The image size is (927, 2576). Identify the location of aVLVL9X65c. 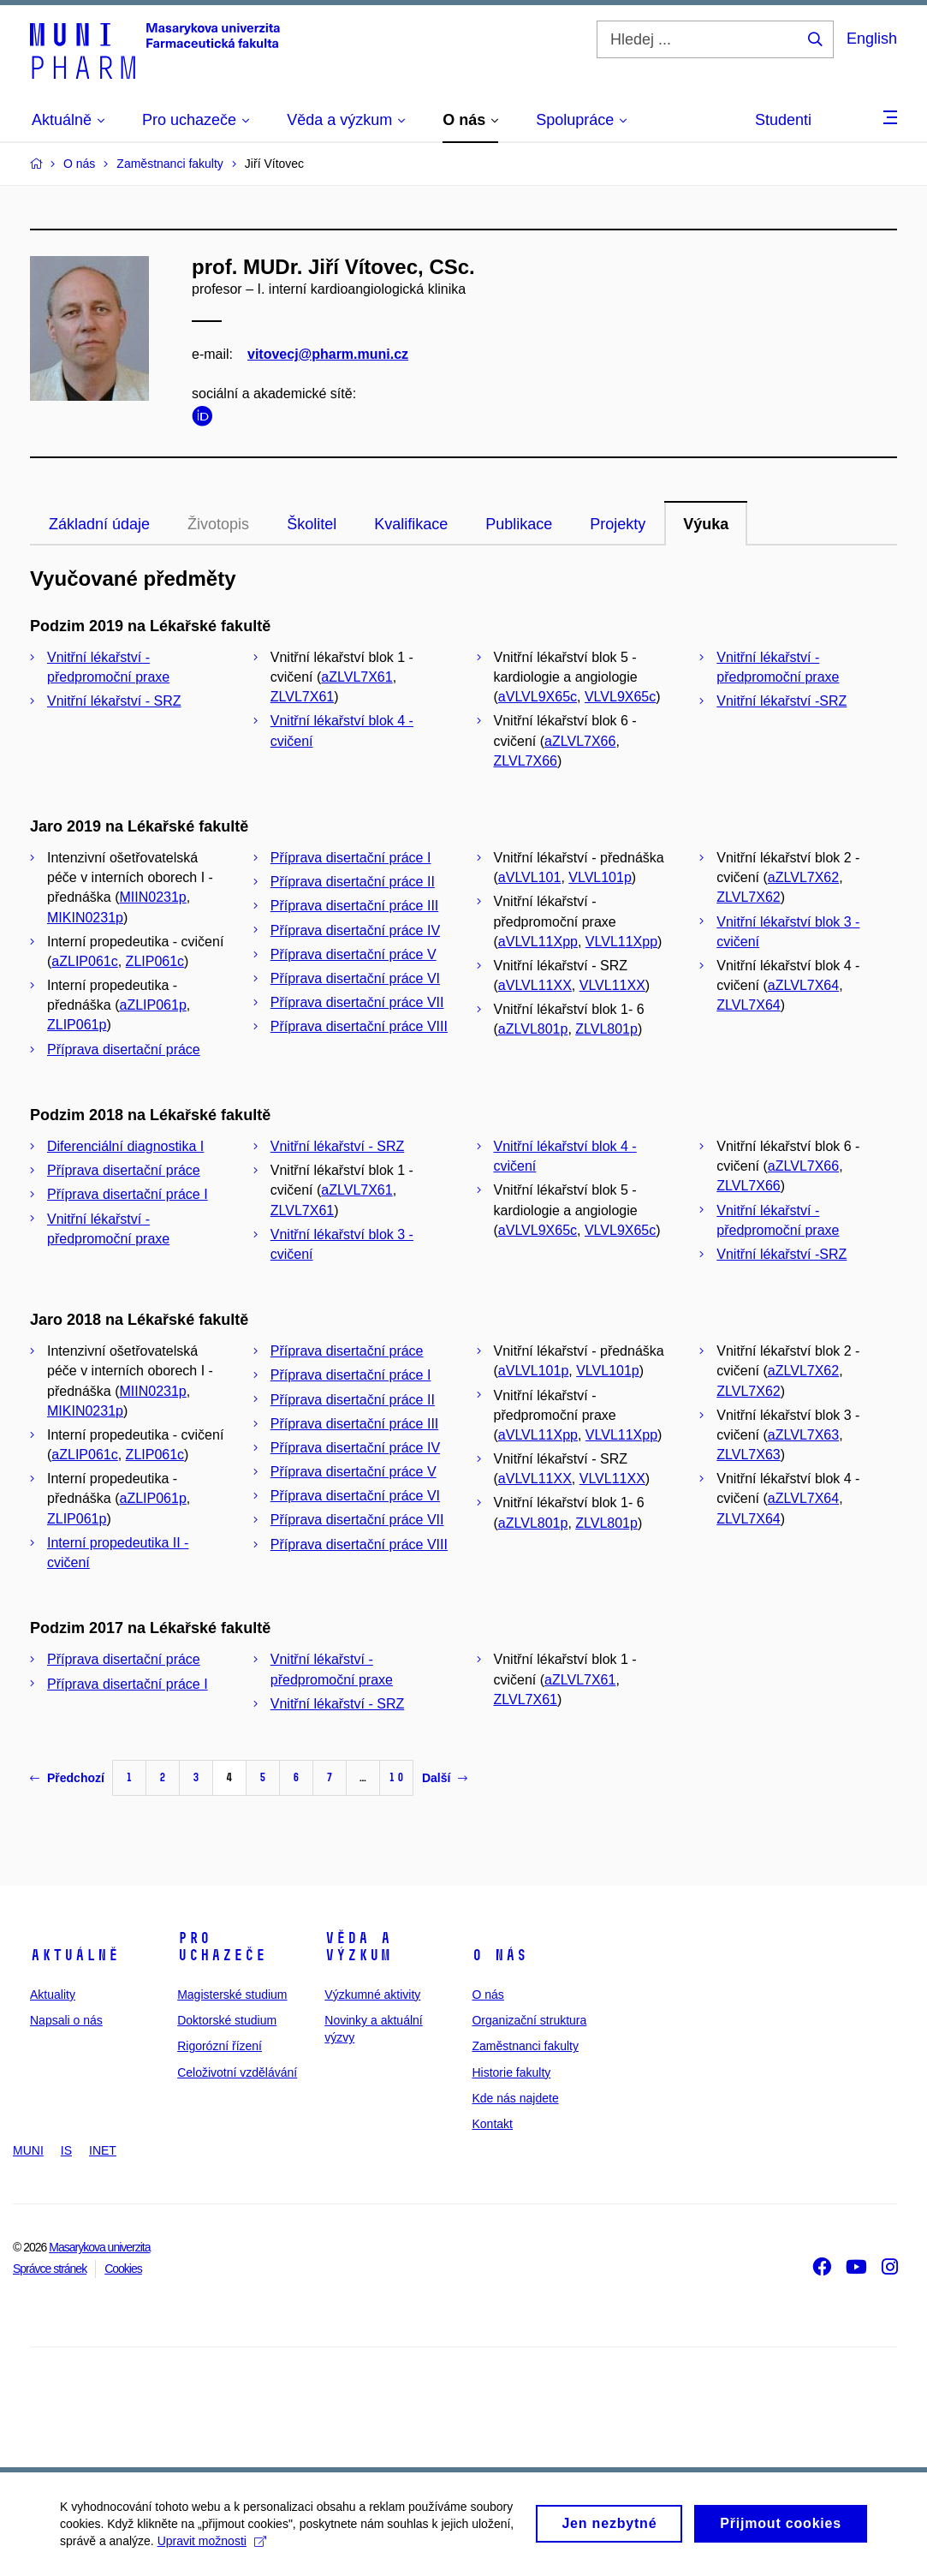
(537, 696).